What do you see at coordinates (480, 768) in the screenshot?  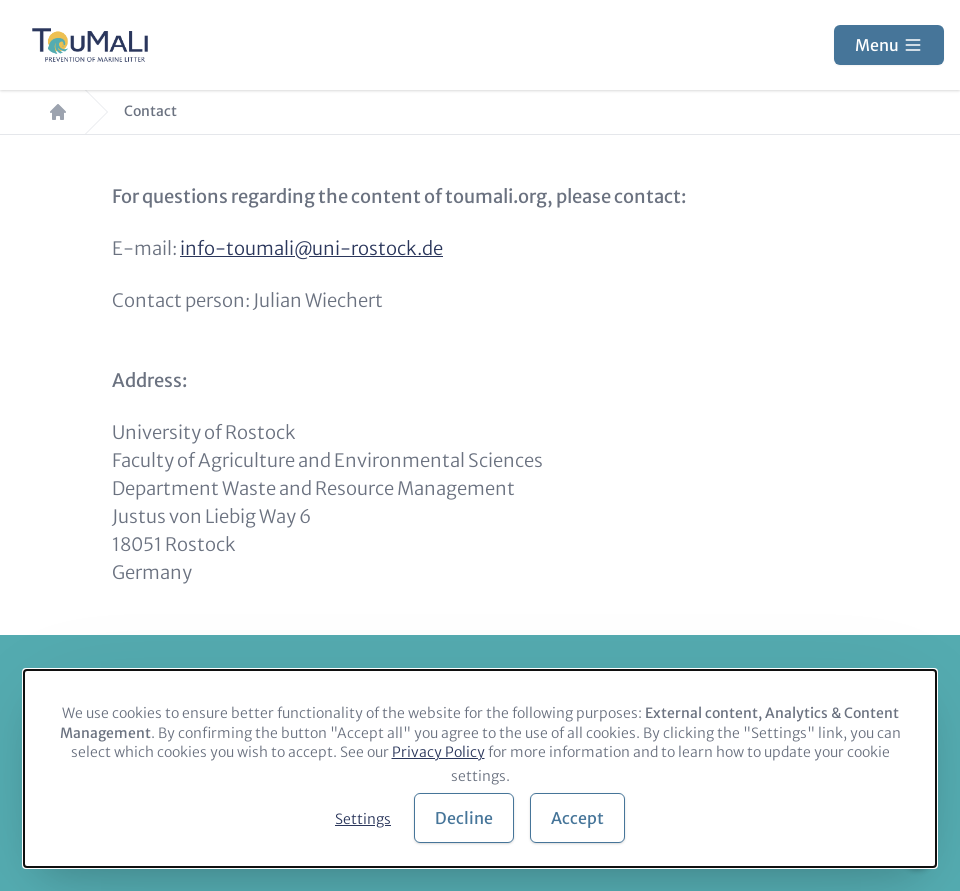 I see `[dialog]` at bounding box center [480, 768].